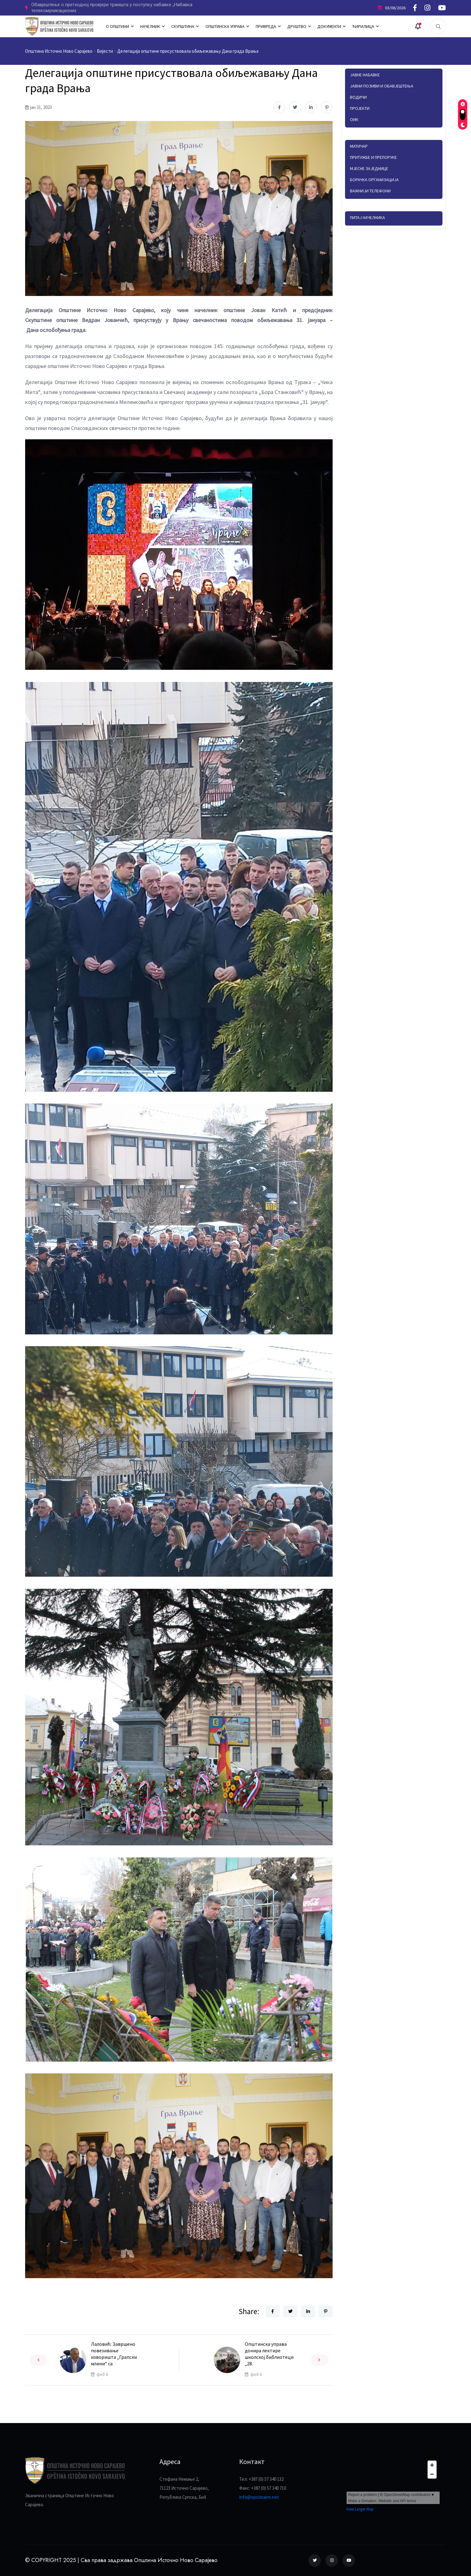 This screenshot has width=471, height=2576. I want to click on Лаловић: Завршено повезивање изворишта „Грапски млини“ са, so click(114, 2353).